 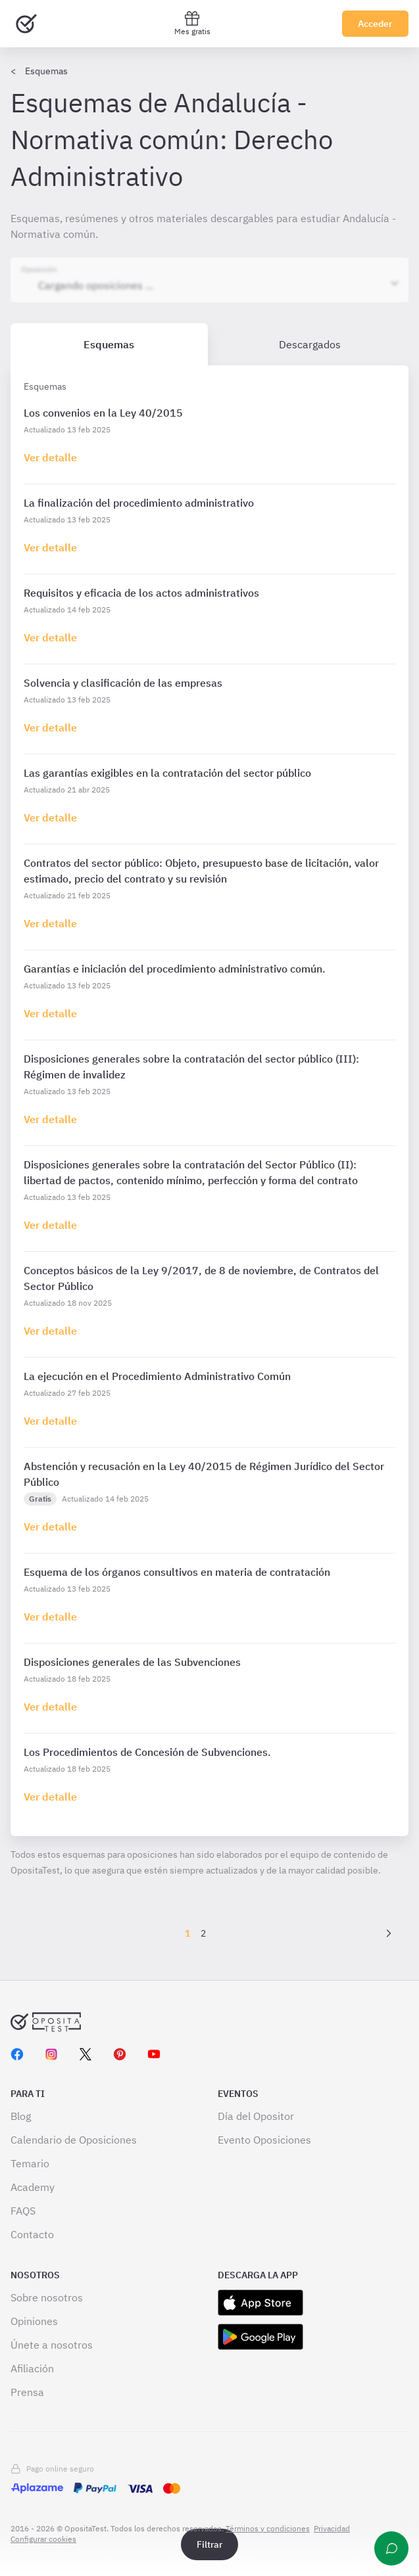 I want to click on [Ayuda], so click(x=391, y=2548).